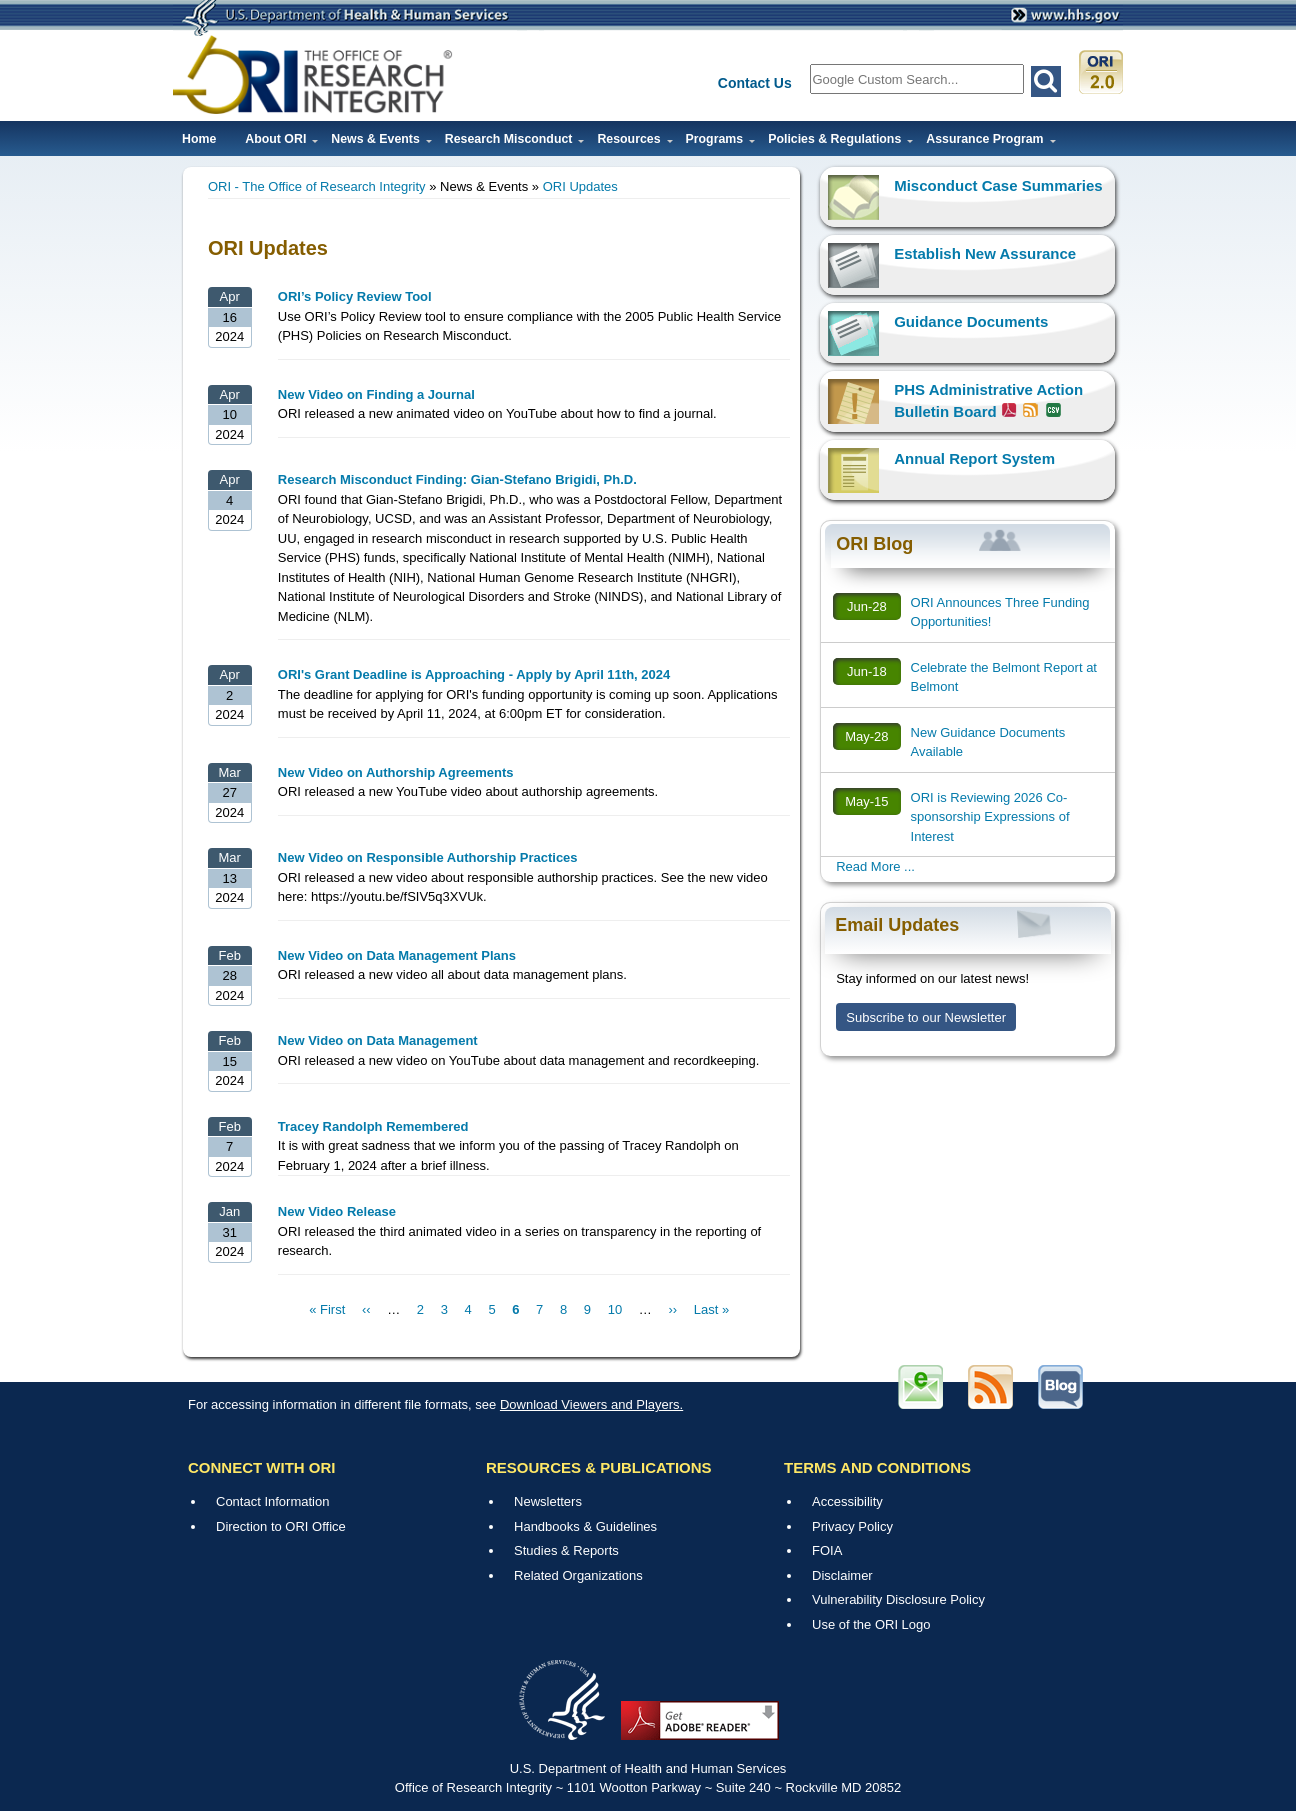  Describe the element at coordinates (396, 772) in the screenshot. I see `New Video on Authorship Agreements` at that location.